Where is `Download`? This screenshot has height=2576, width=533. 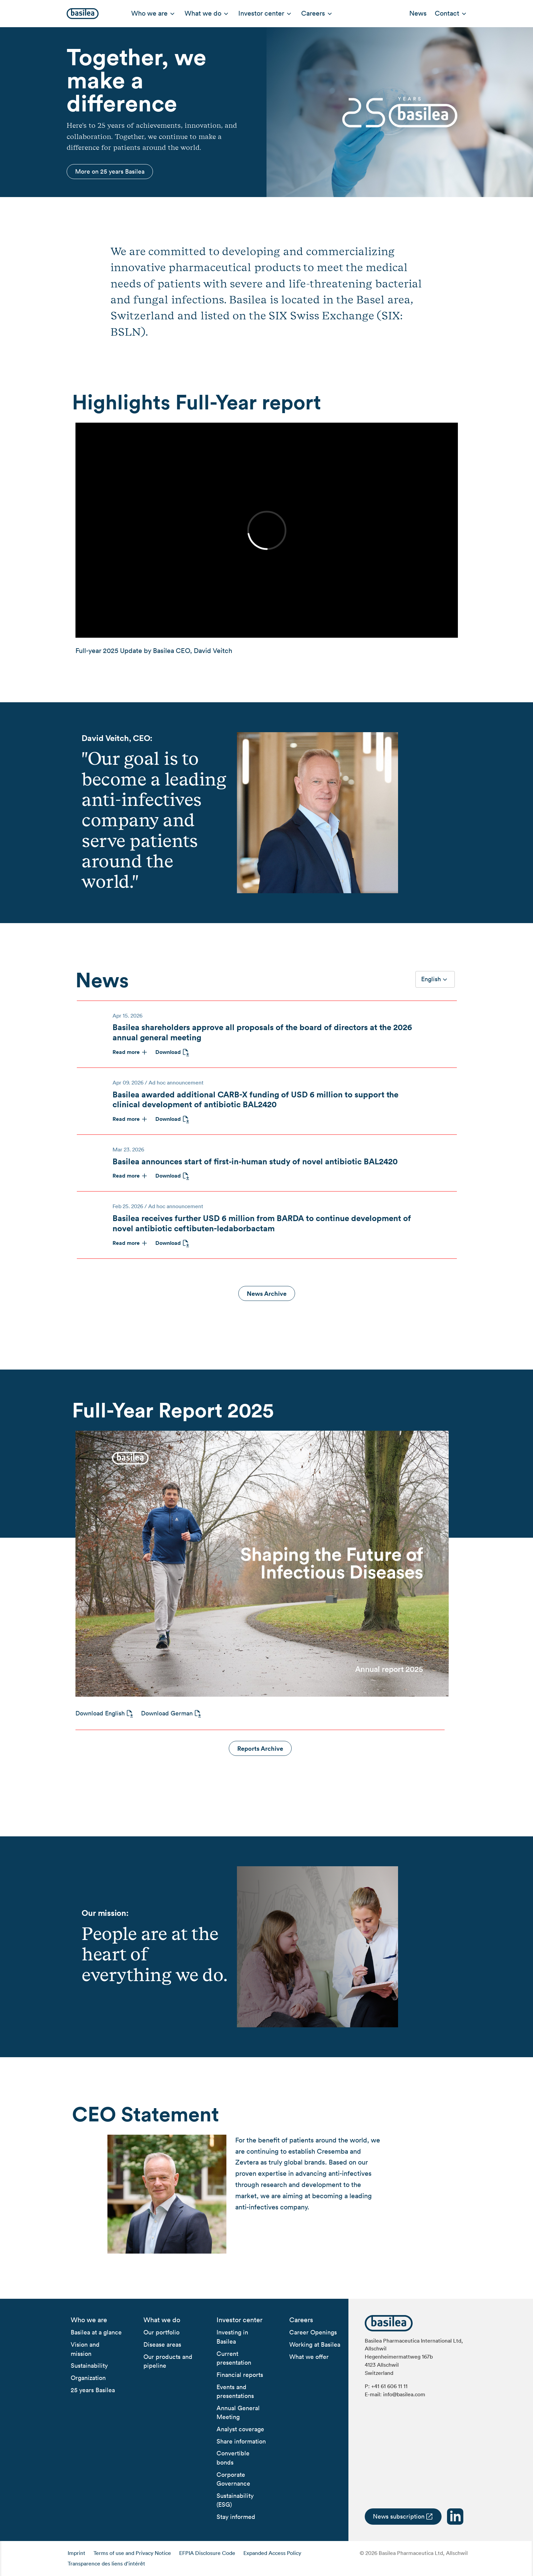 Download is located at coordinates (168, 1052).